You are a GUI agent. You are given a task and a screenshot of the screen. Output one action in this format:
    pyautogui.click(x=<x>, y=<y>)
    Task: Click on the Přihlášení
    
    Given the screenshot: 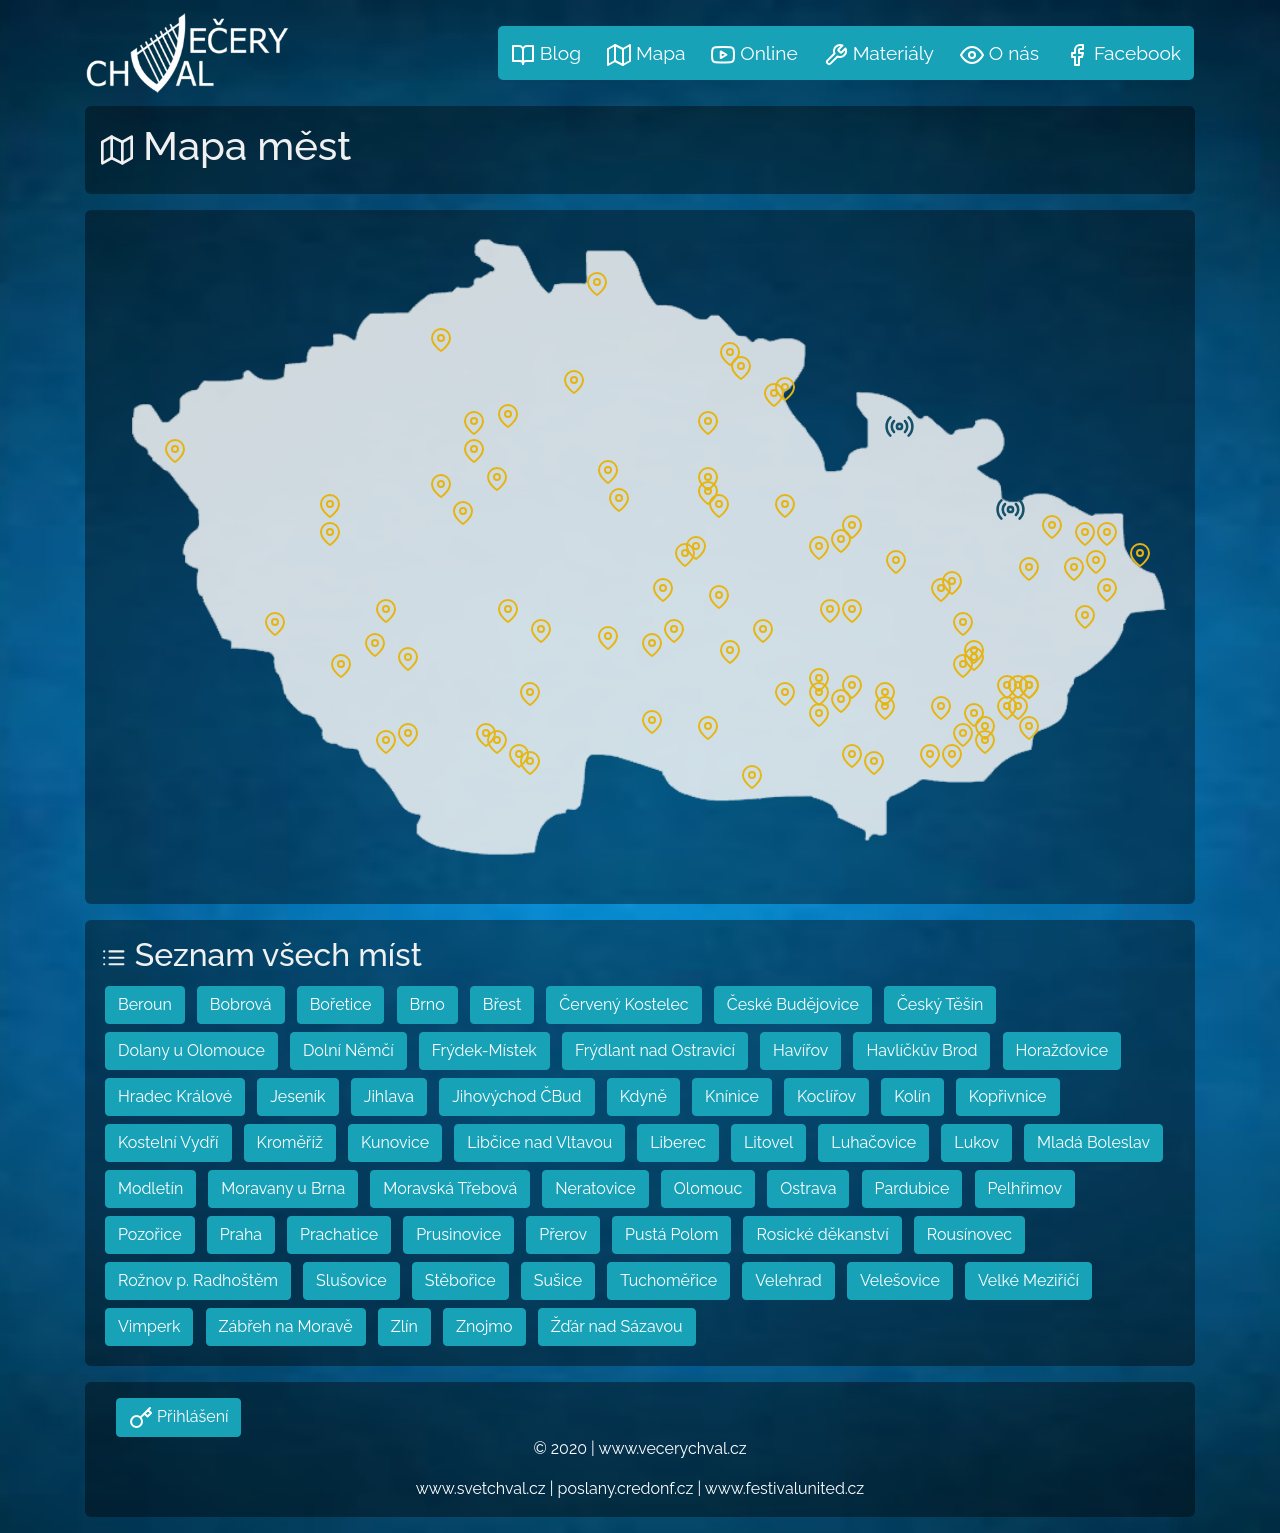 What is the action you would take?
    pyautogui.click(x=190, y=1416)
    